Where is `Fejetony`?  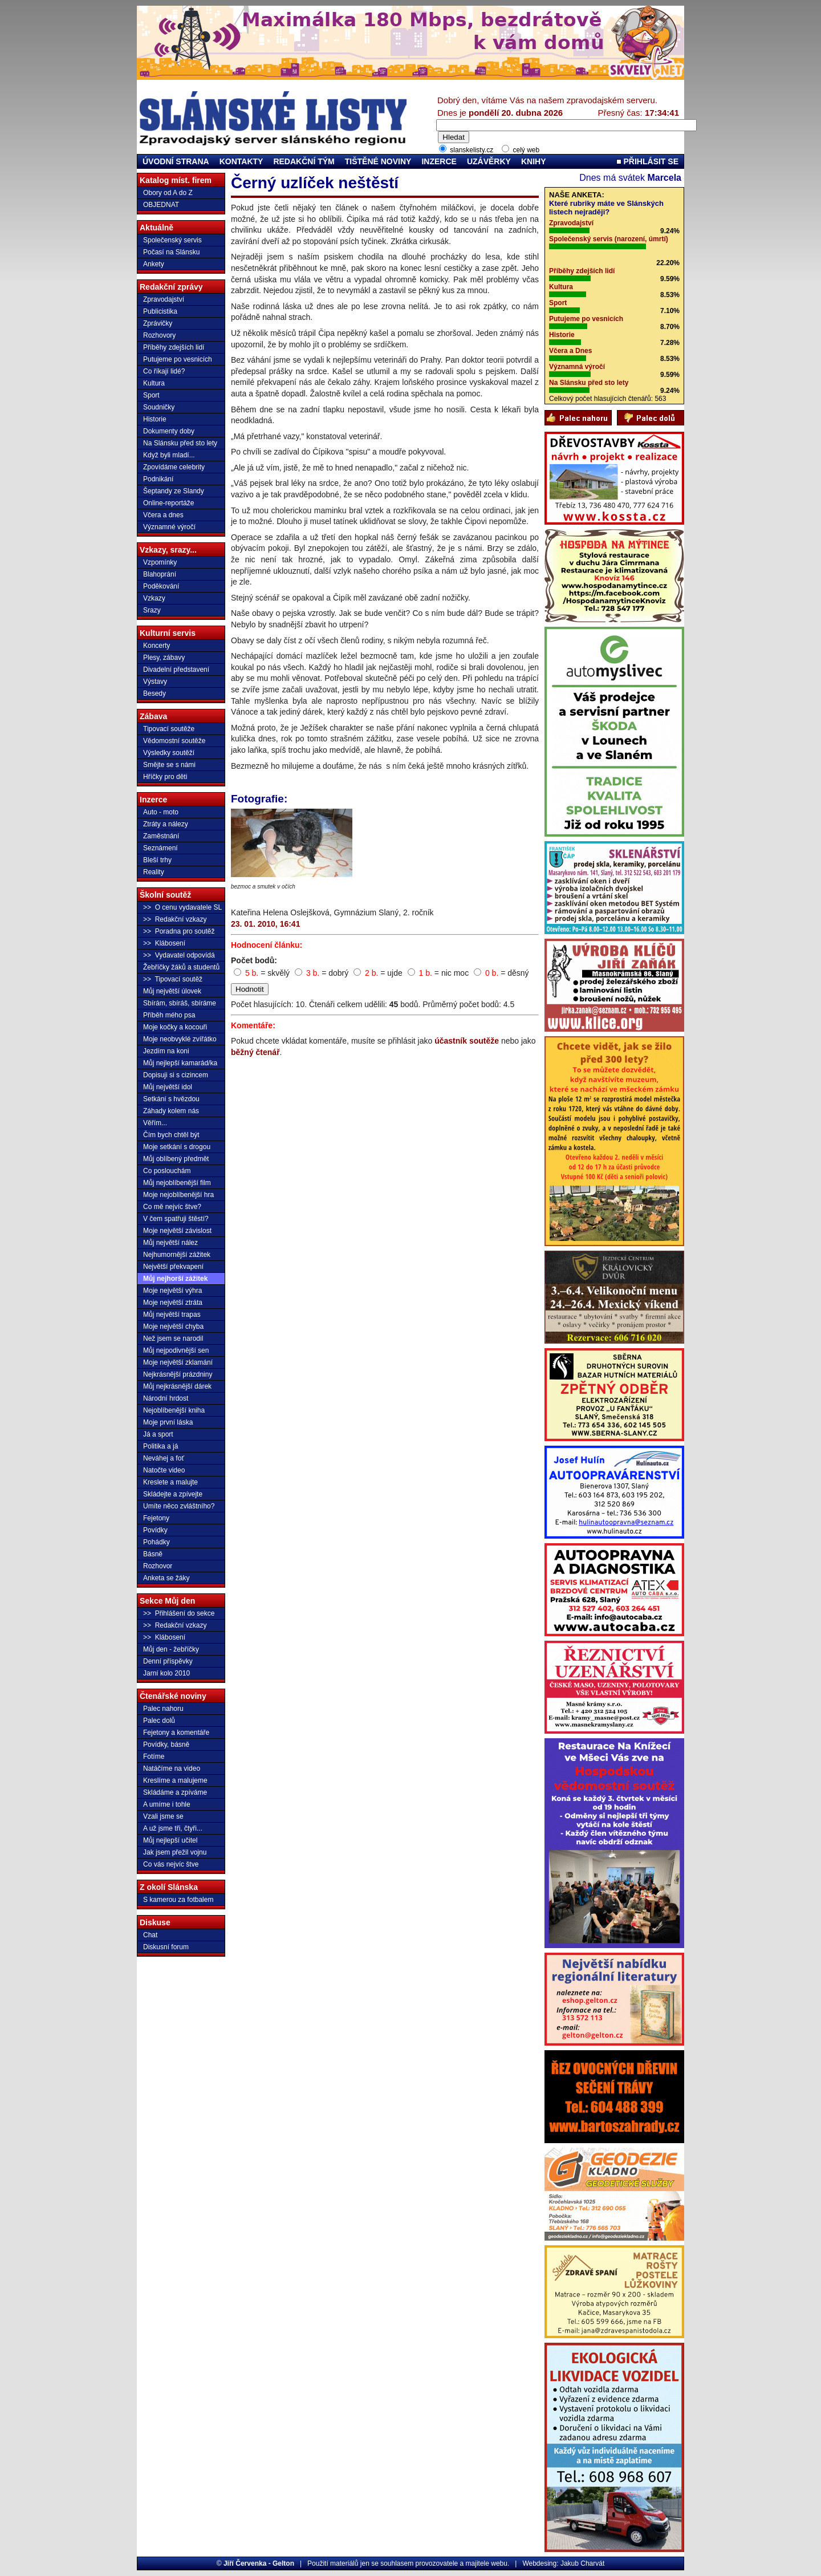
Fejetony is located at coordinates (156, 1518).